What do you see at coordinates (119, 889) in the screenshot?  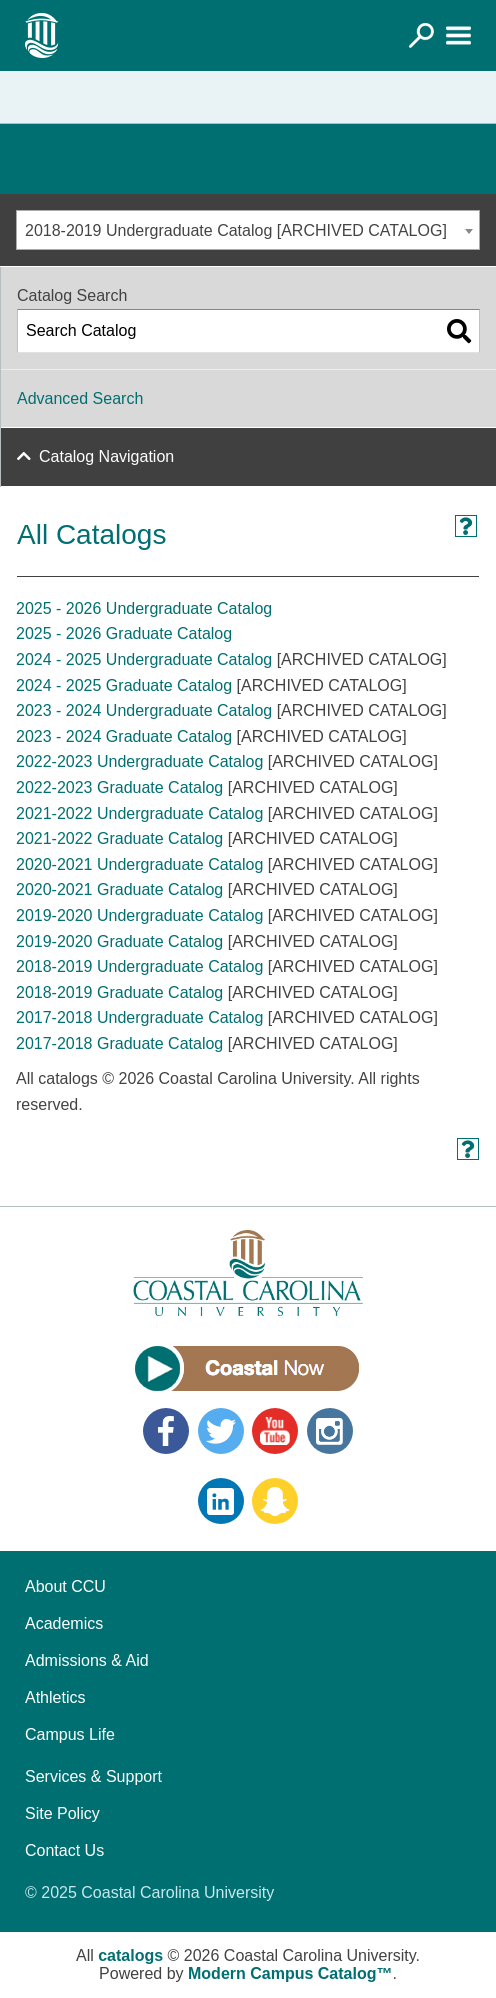 I see `2020-2021 Graduate Catalog` at bounding box center [119, 889].